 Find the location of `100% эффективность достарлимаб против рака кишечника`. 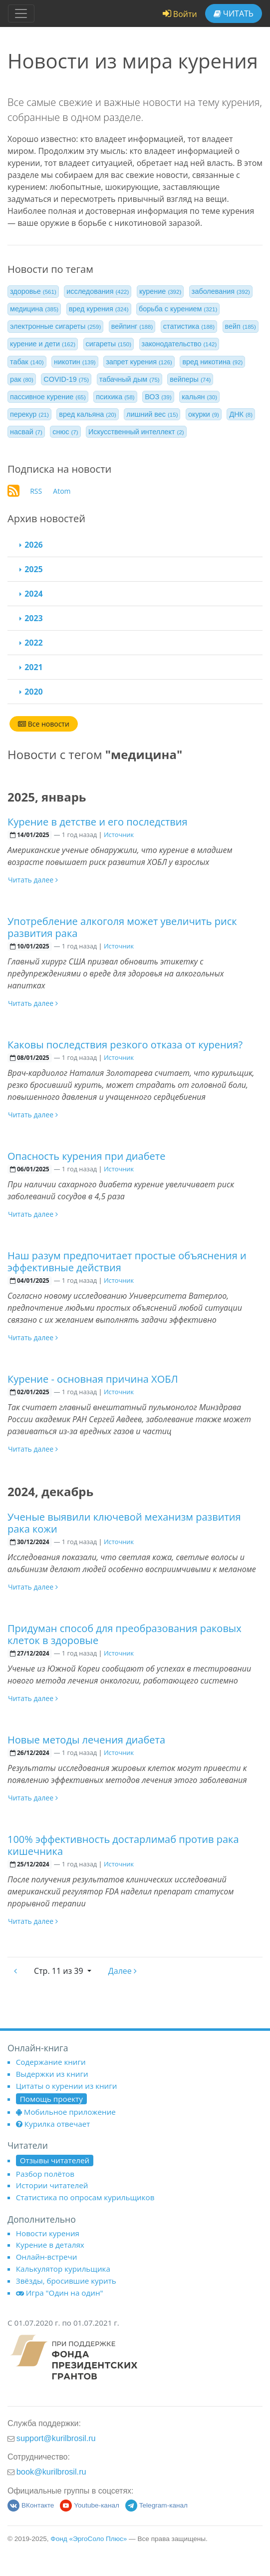

100% эффективность достарлимаб против рака кишечника is located at coordinates (123, 1845).